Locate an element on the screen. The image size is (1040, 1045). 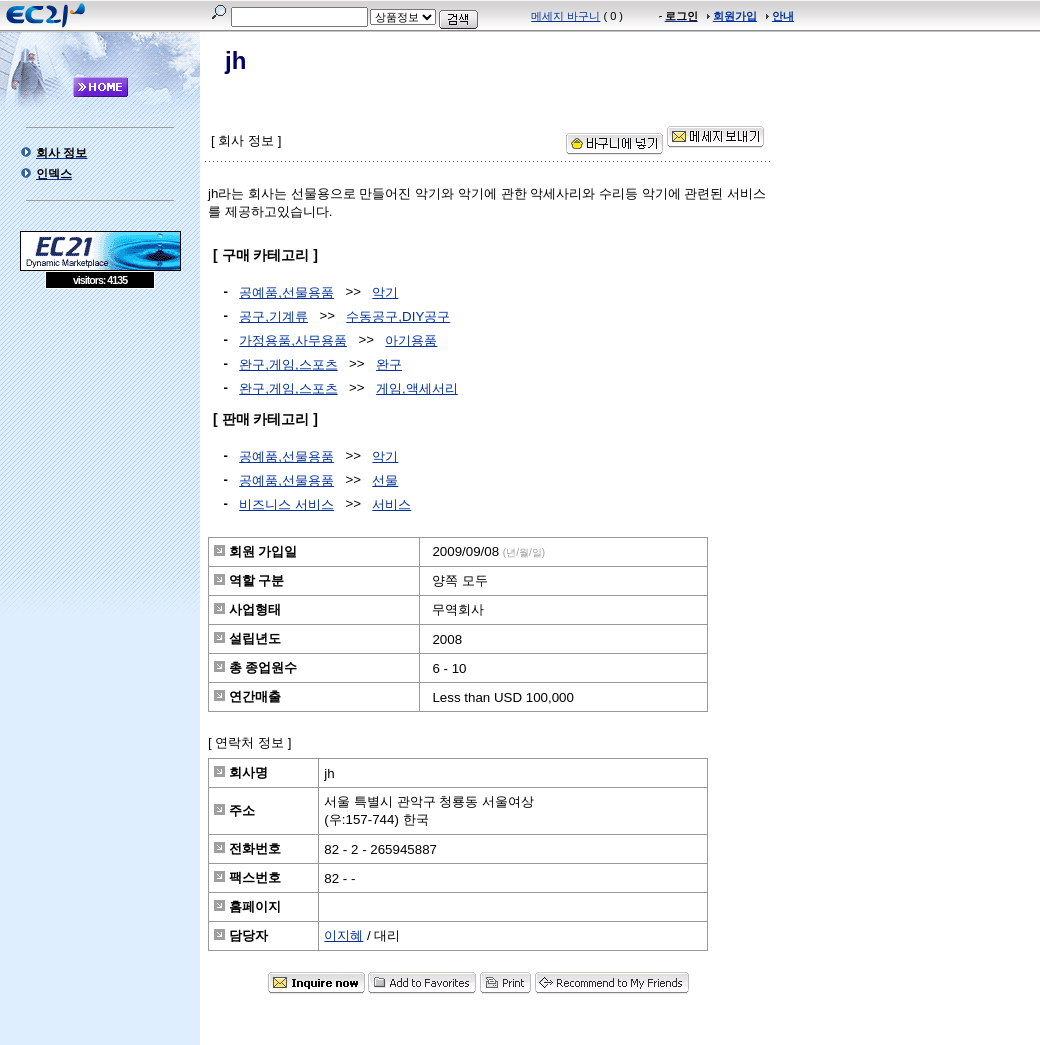
아기용품 is located at coordinates (411, 340).